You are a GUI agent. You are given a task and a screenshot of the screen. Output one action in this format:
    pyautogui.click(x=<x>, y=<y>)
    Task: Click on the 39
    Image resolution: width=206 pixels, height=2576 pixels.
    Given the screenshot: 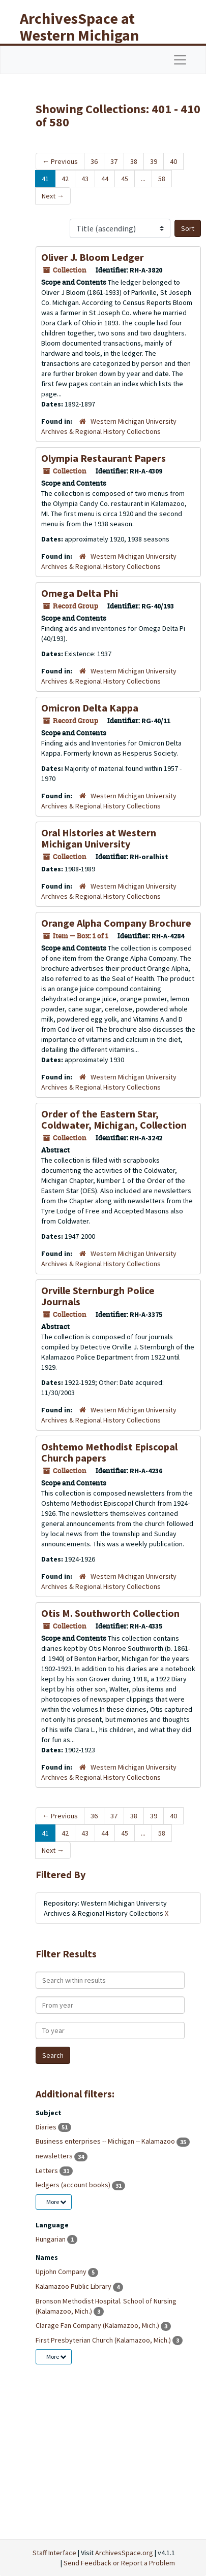 What is the action you would take?
    pyautogui.click(x=153, y=161)
    